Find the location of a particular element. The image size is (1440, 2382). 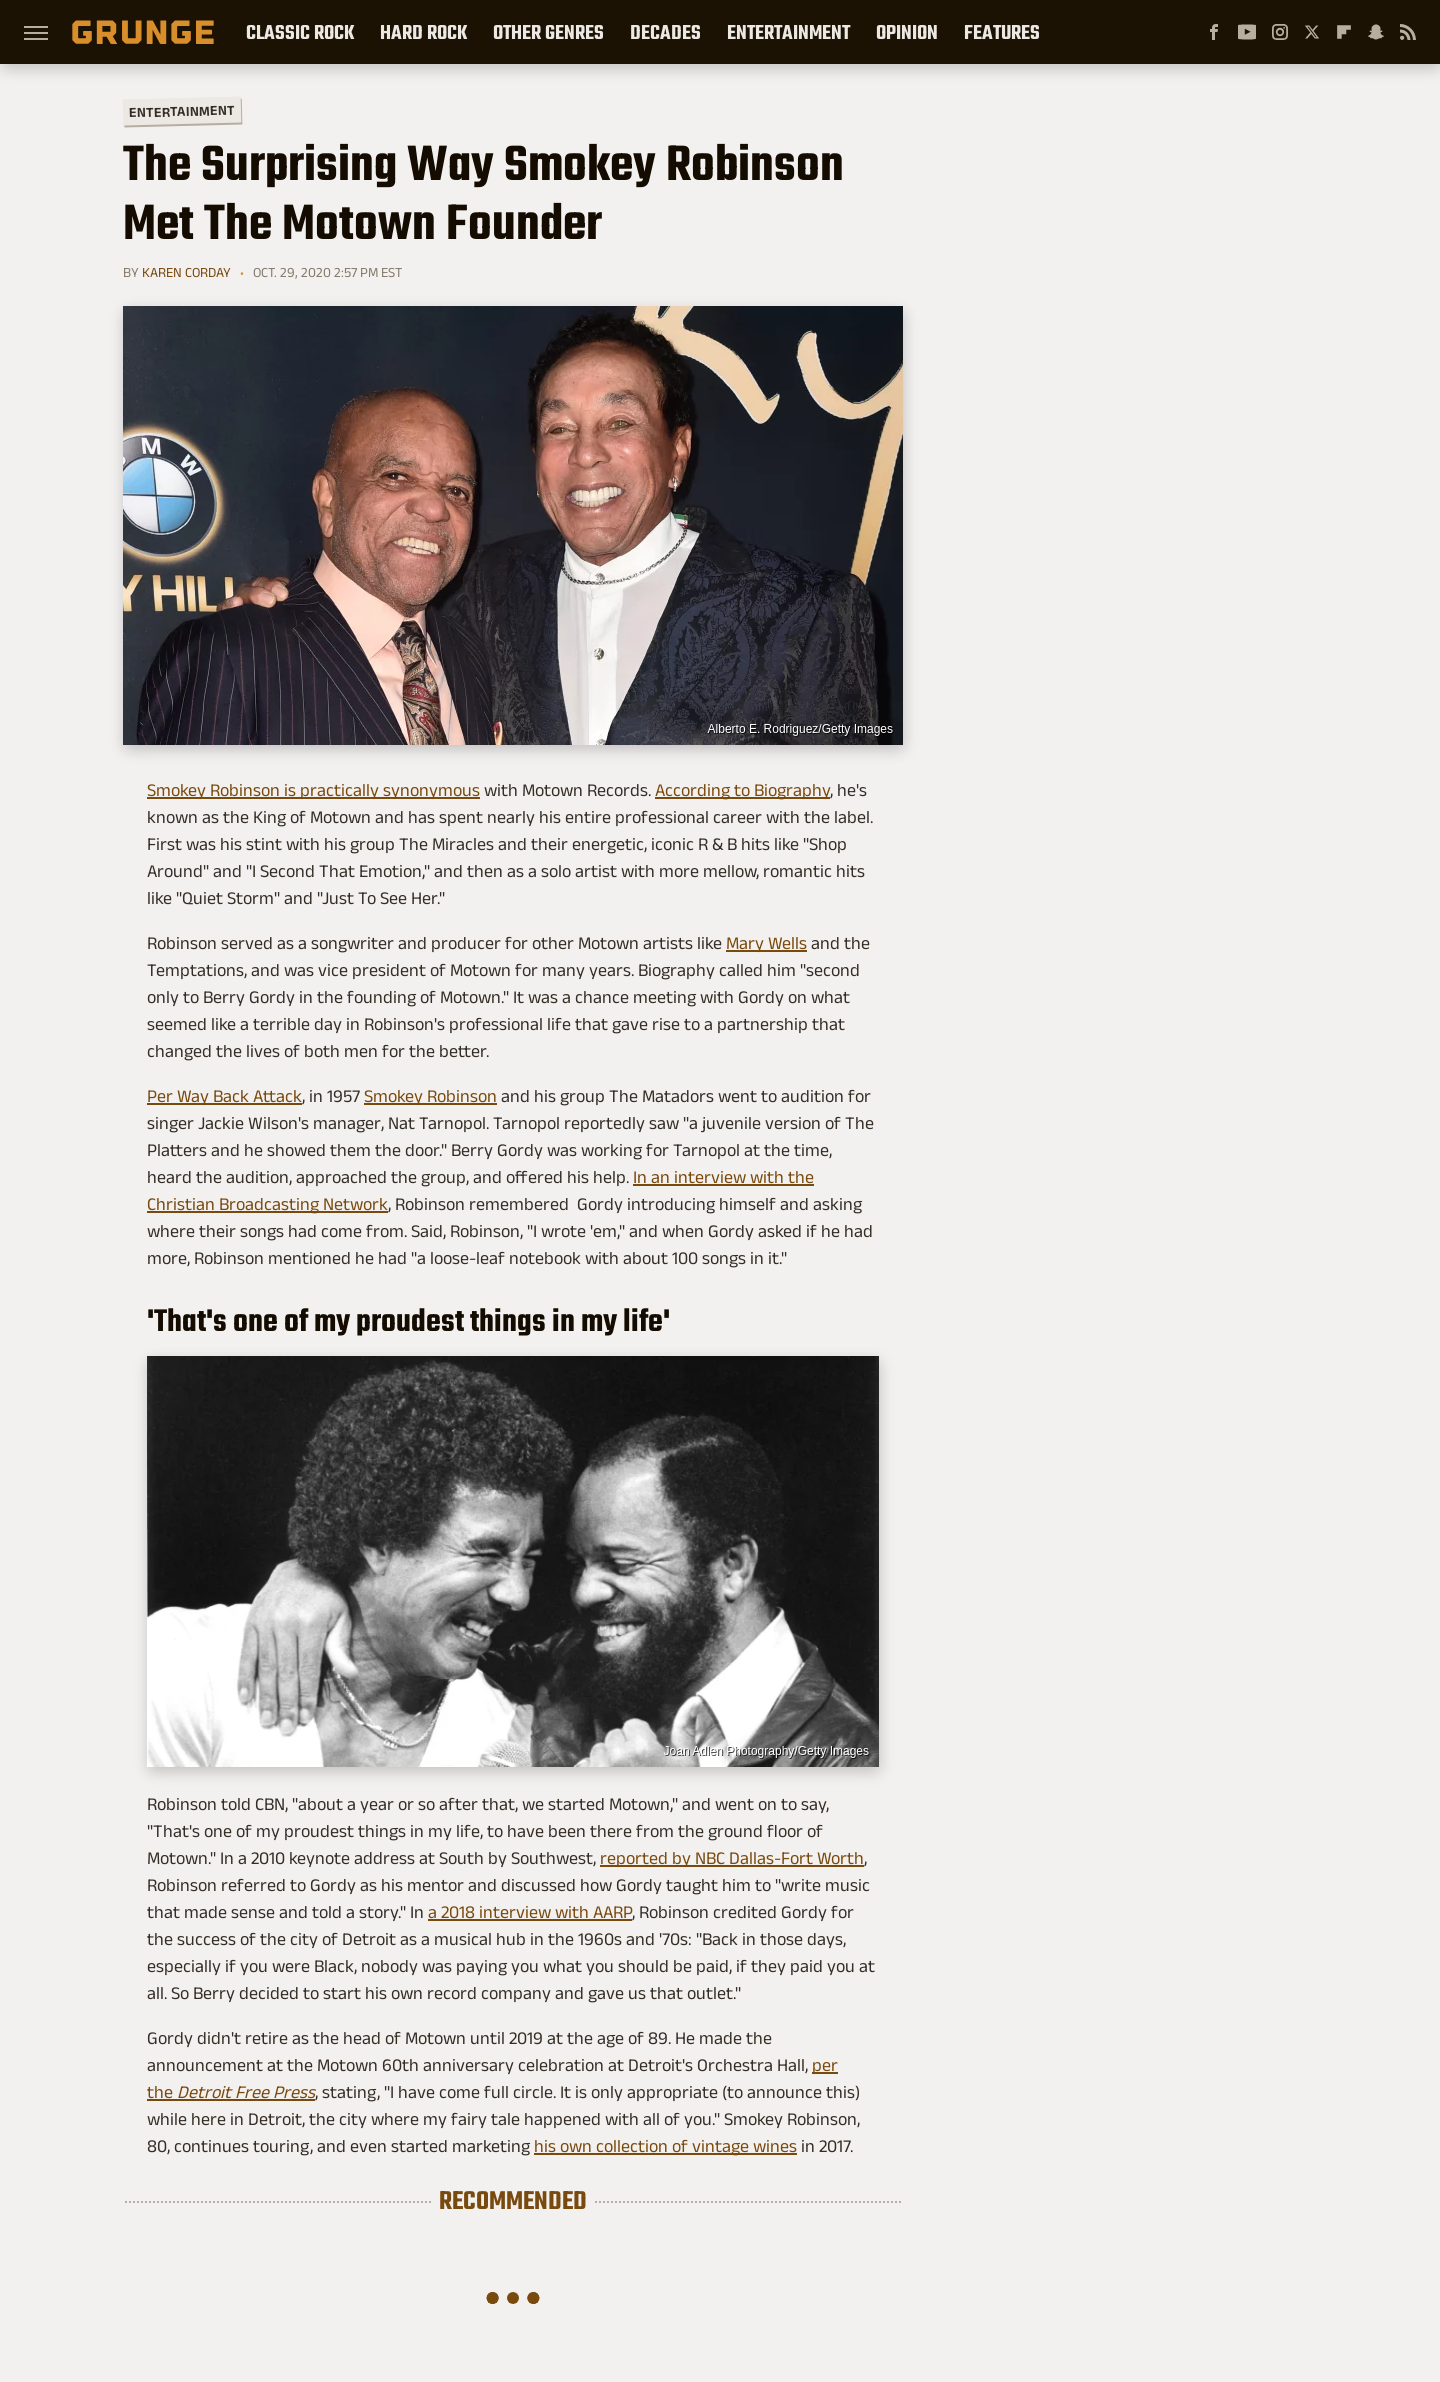

Classic Rock is located at coordinates (300, 32).